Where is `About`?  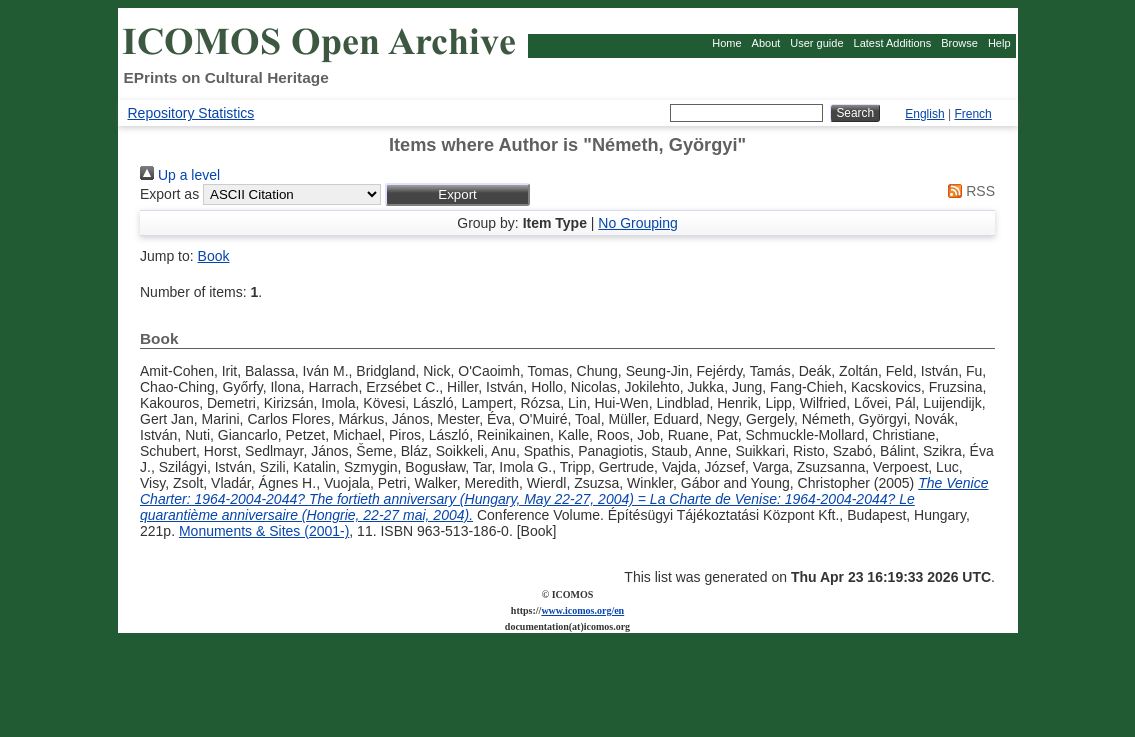 About is located at coordinates (766, 43).